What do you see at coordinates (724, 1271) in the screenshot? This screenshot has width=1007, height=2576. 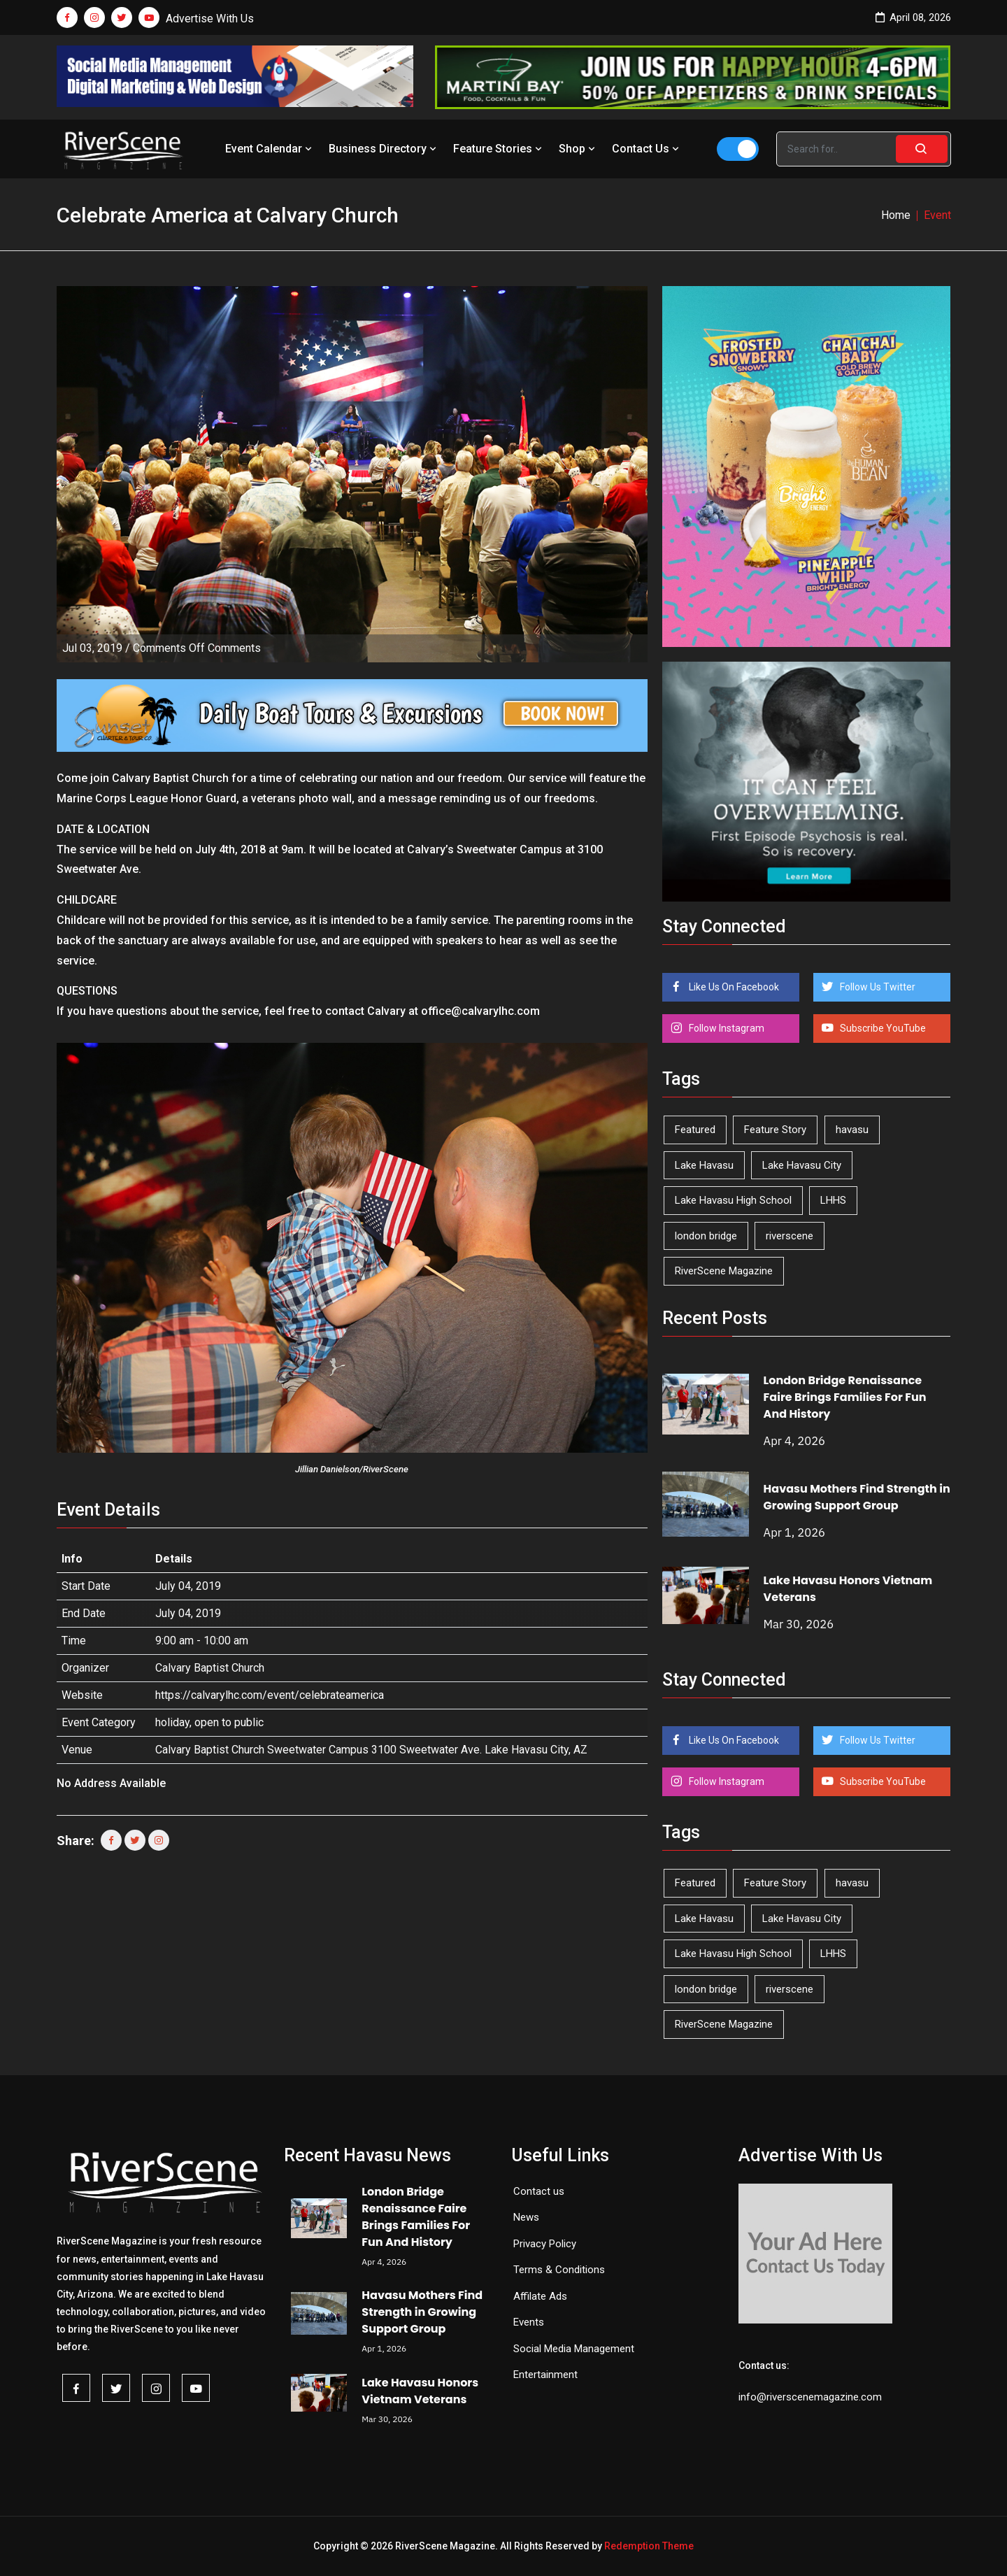 I see `RiverScene Magazine [RiverScene Magazine (208 items)]` at bounding box center [724, 1271].